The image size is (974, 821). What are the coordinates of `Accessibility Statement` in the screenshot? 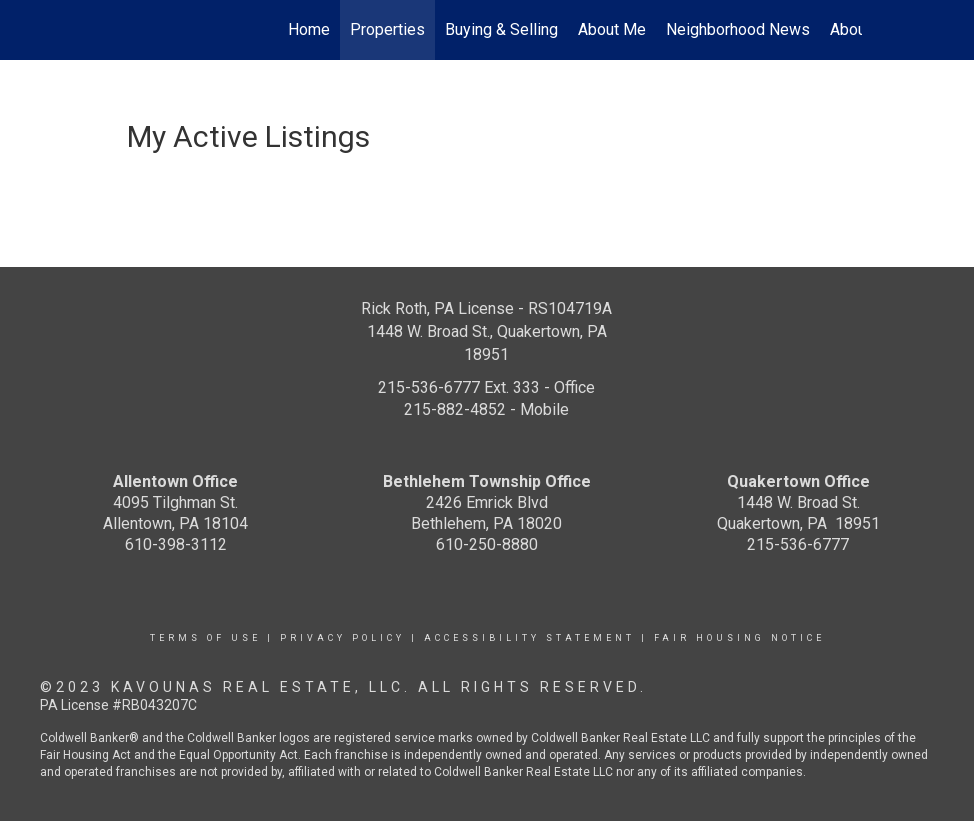 It's located at (529, 638).